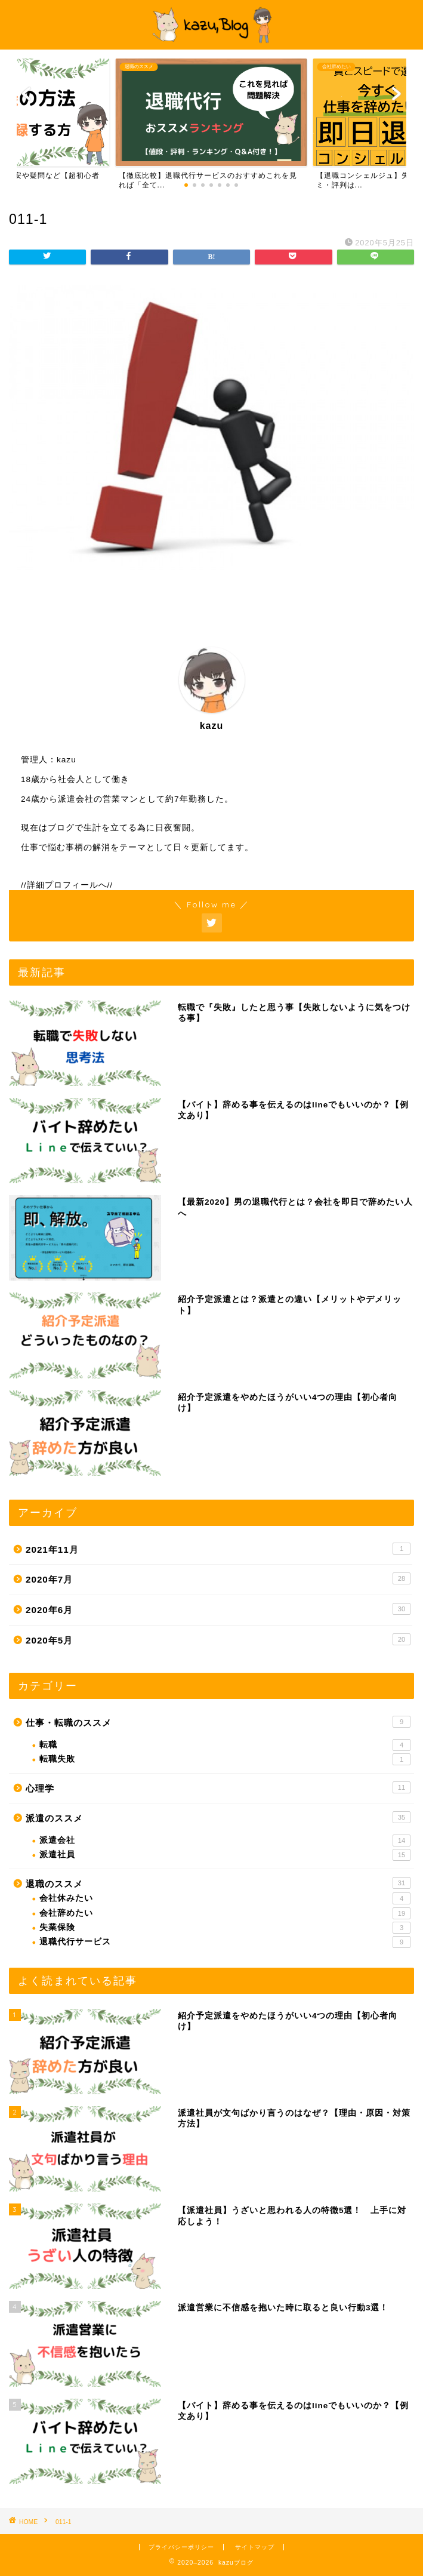 This screenshot has width=423, height=2576. I want to click on 派遣会社, so click(224, 1840).